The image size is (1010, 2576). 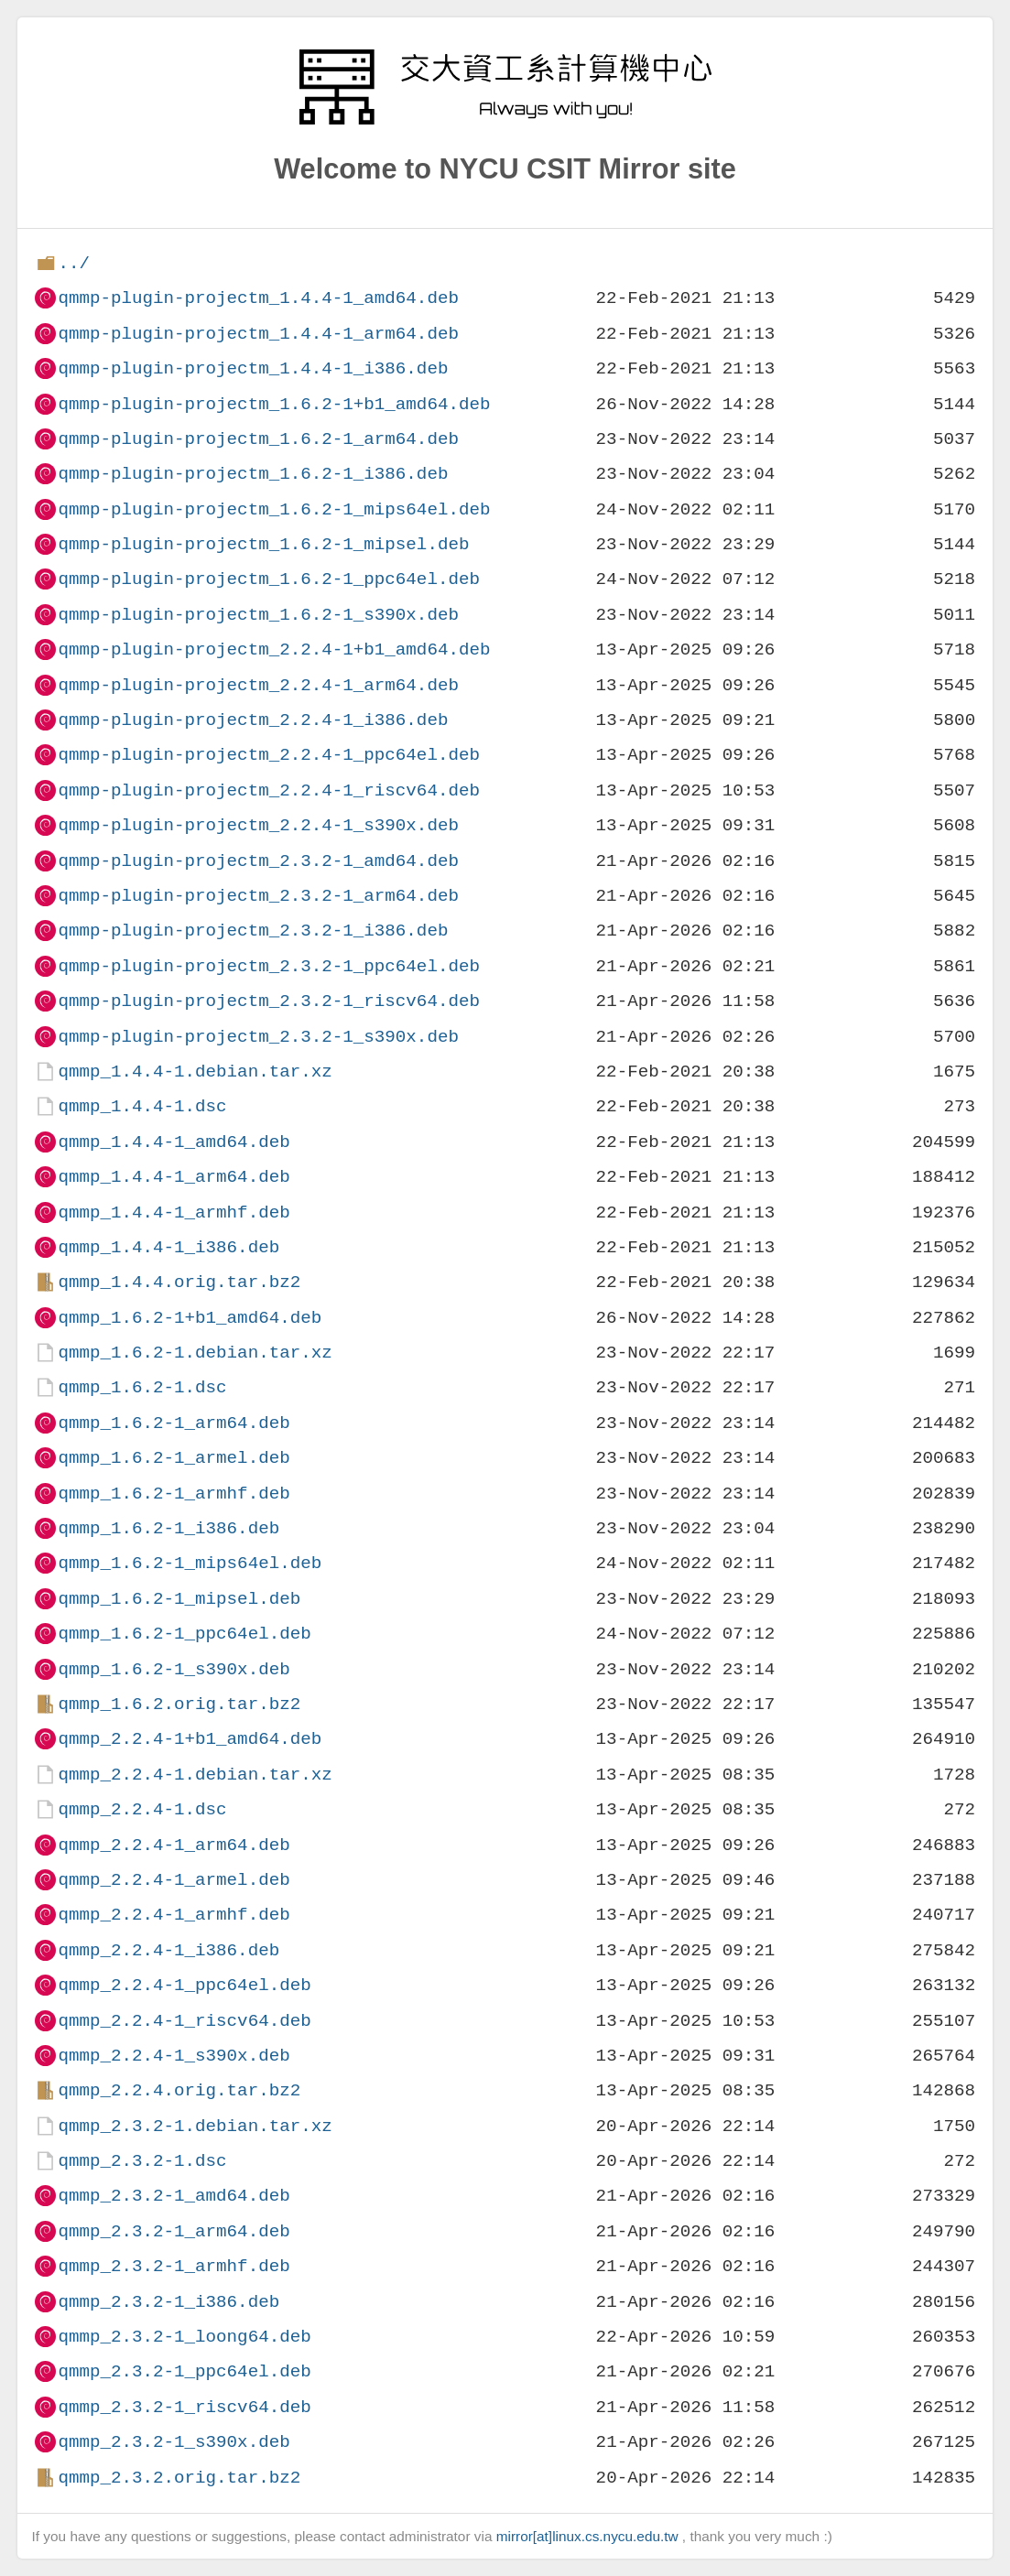 What do you see at coordinates (142, 1809) in the screenshot?
I see `qmmp_2.2.4-1.dsc` at bounding box center [142, 1809].